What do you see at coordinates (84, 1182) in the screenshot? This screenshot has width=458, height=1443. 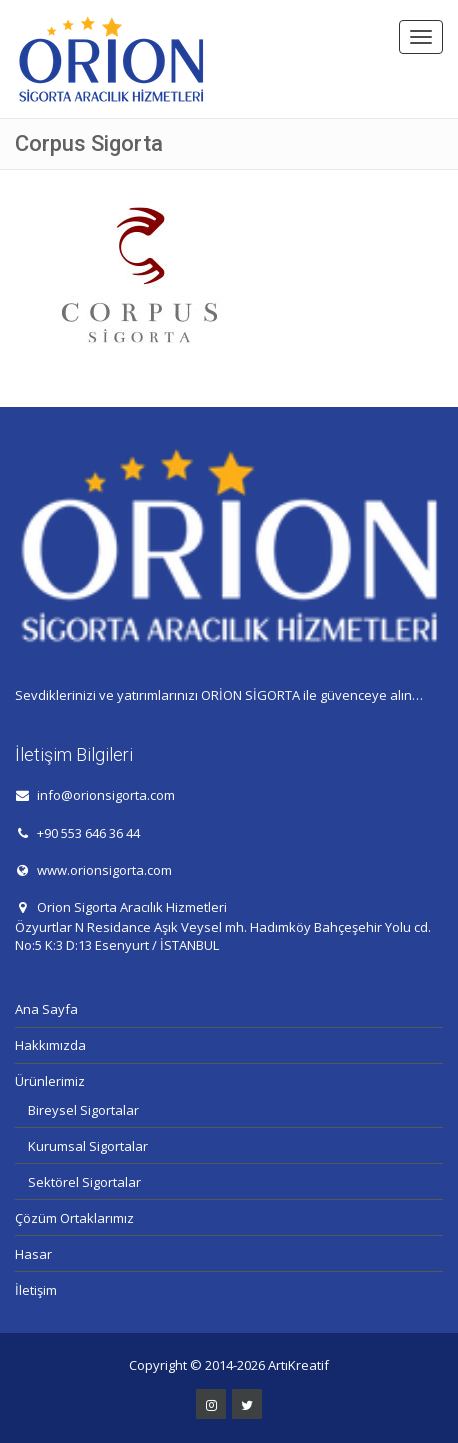 I see `Sektörel Sigortalar` at bounding box center [84, 1182].